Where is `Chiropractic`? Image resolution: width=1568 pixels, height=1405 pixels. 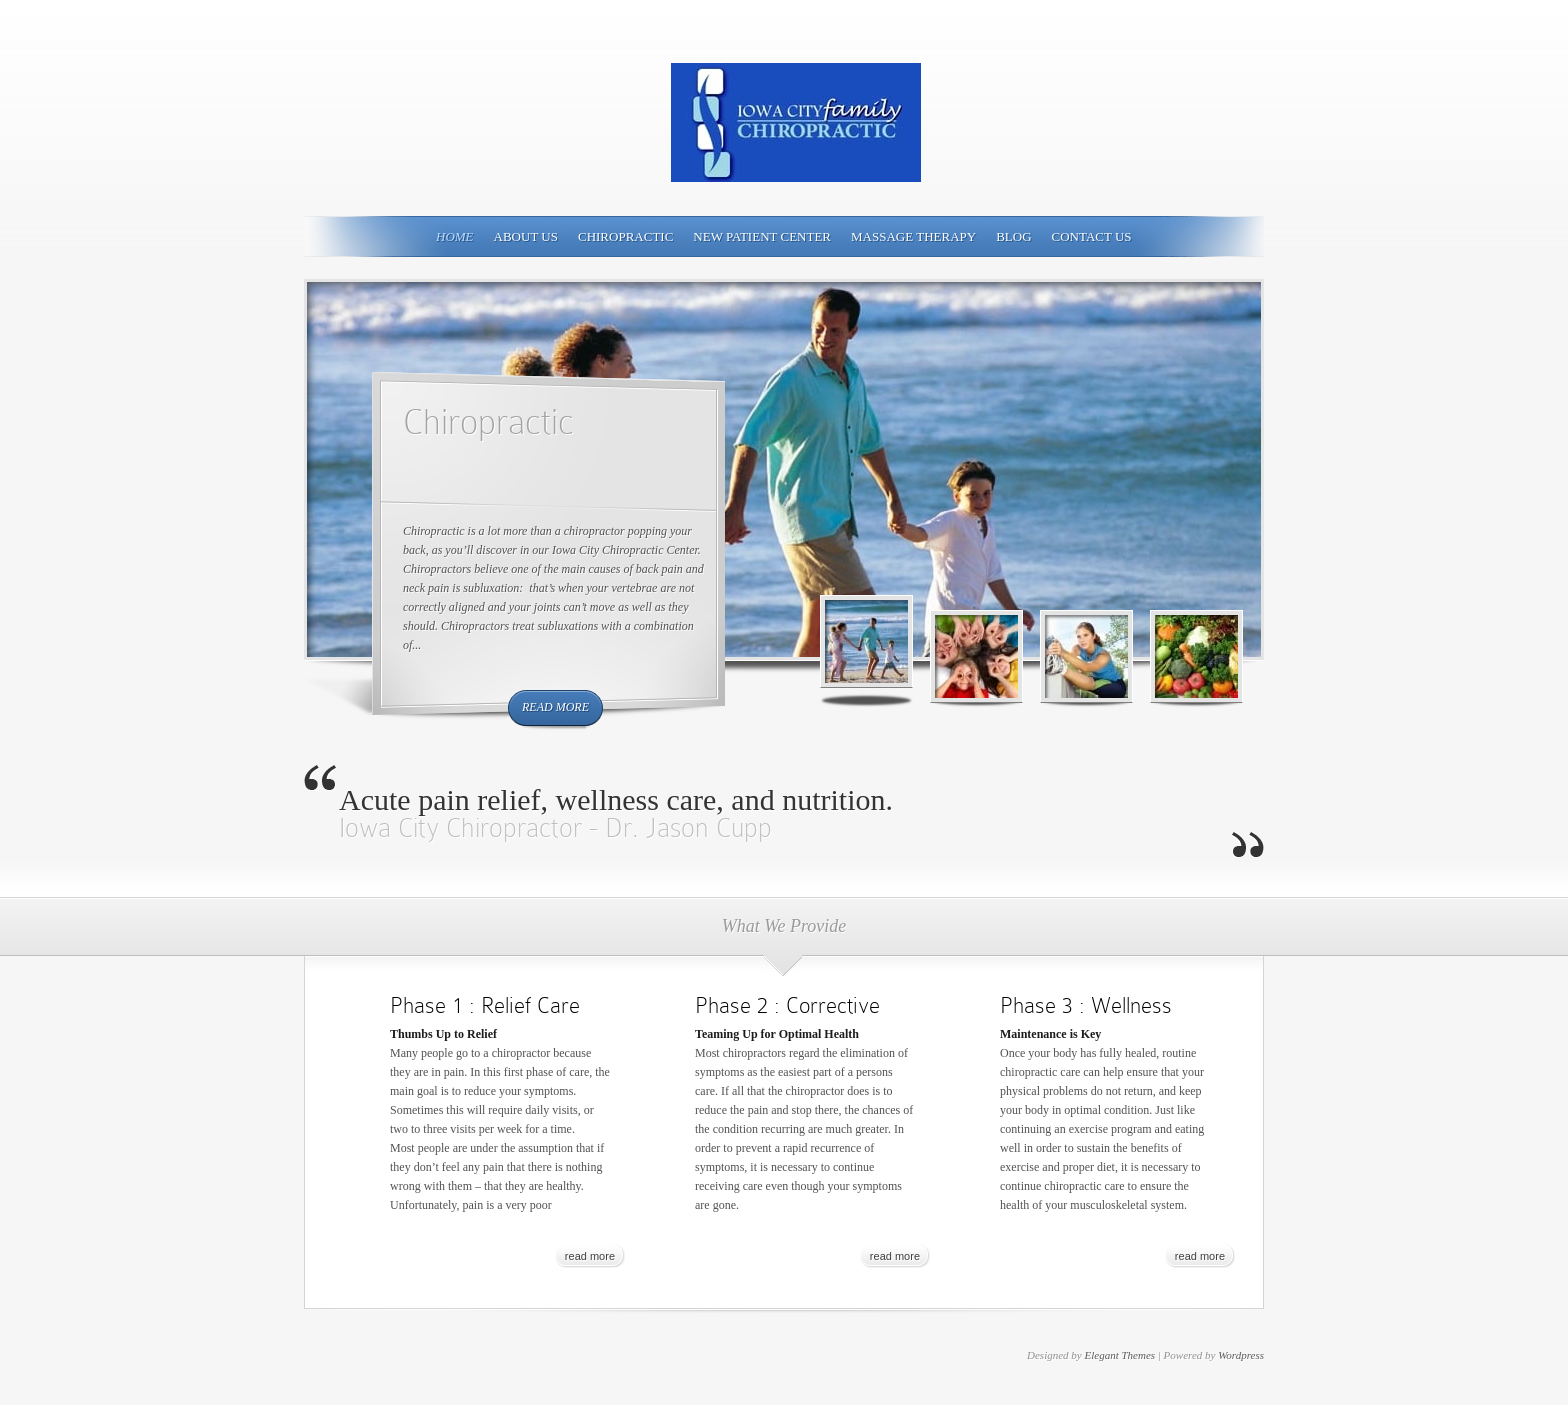
Chiropractic is located at coordinates (625, 236).